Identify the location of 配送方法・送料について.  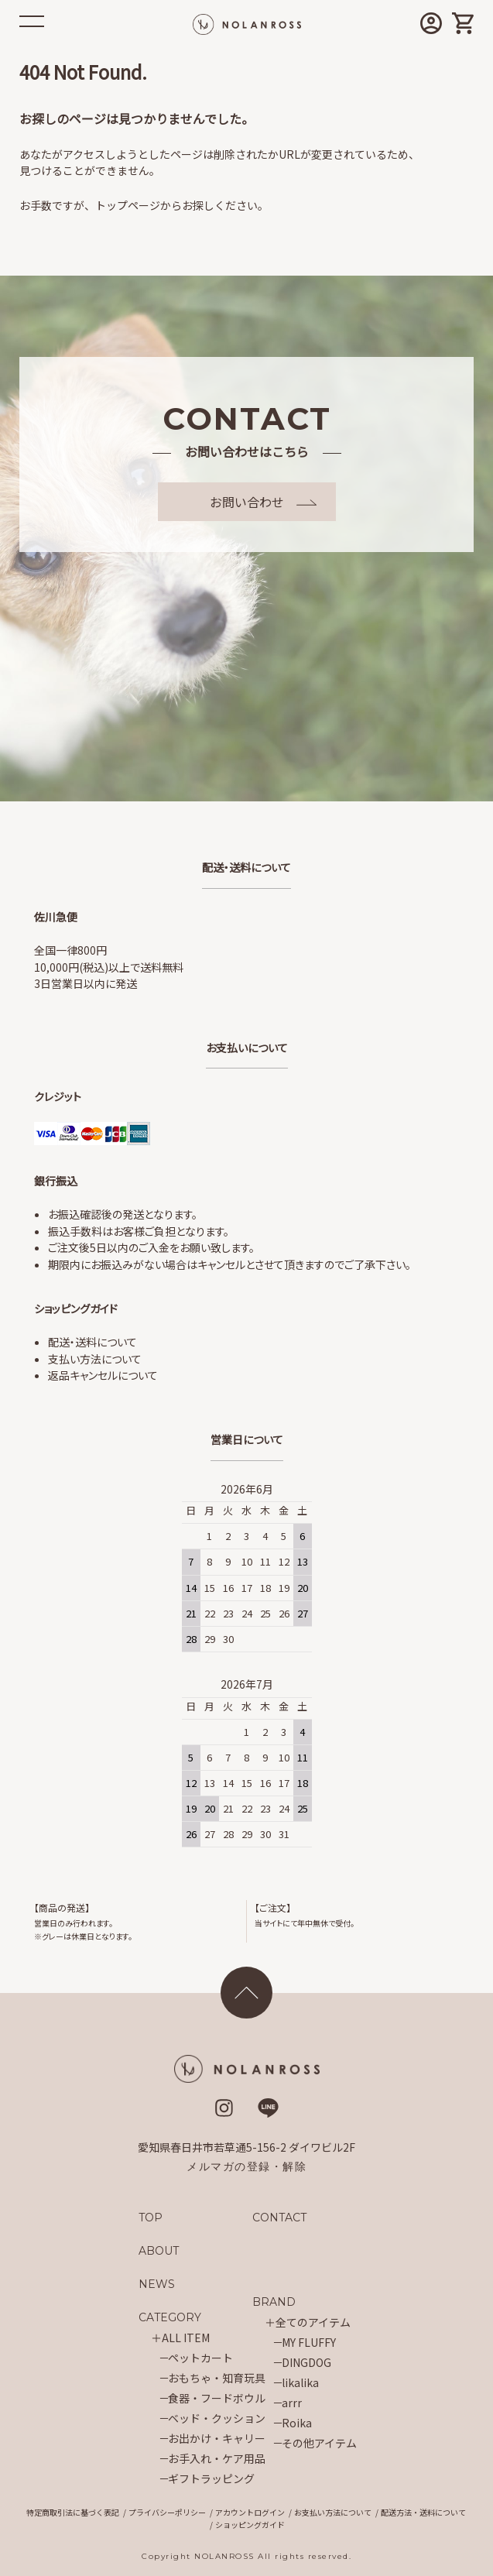
(423, 2512).